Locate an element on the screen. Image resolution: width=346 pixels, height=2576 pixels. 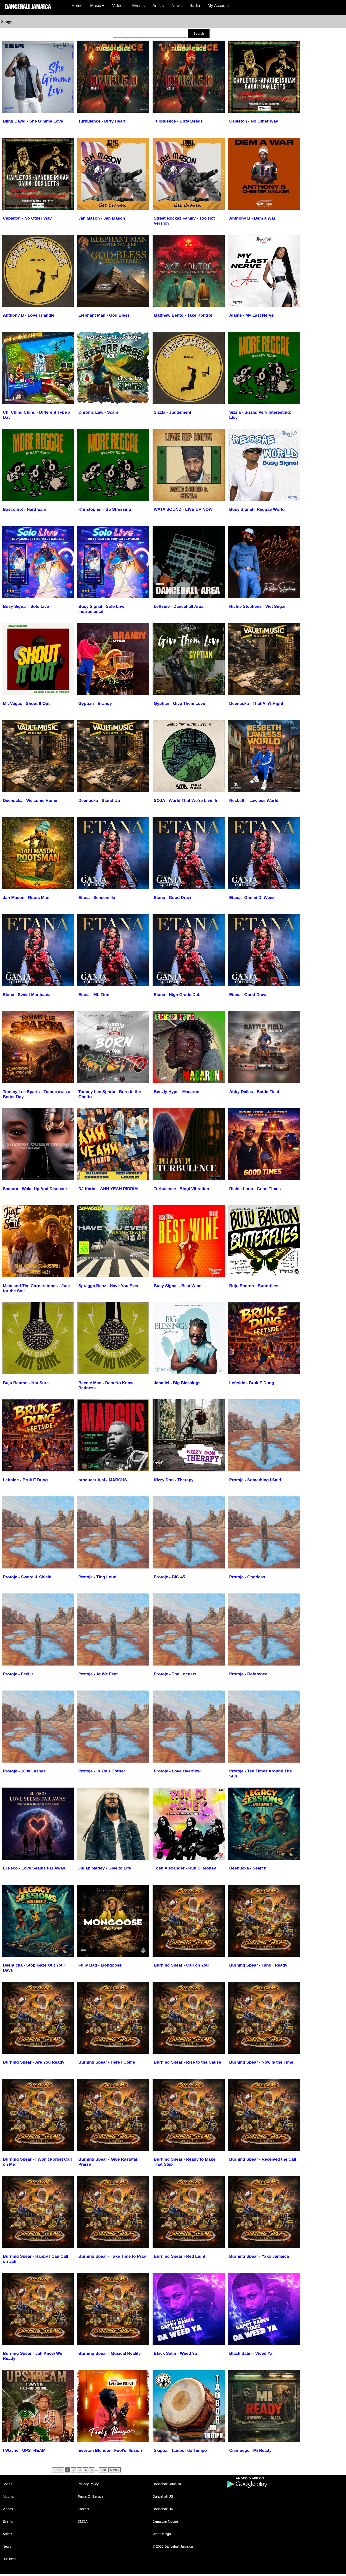
Business is located at coordinates (9, 2559).